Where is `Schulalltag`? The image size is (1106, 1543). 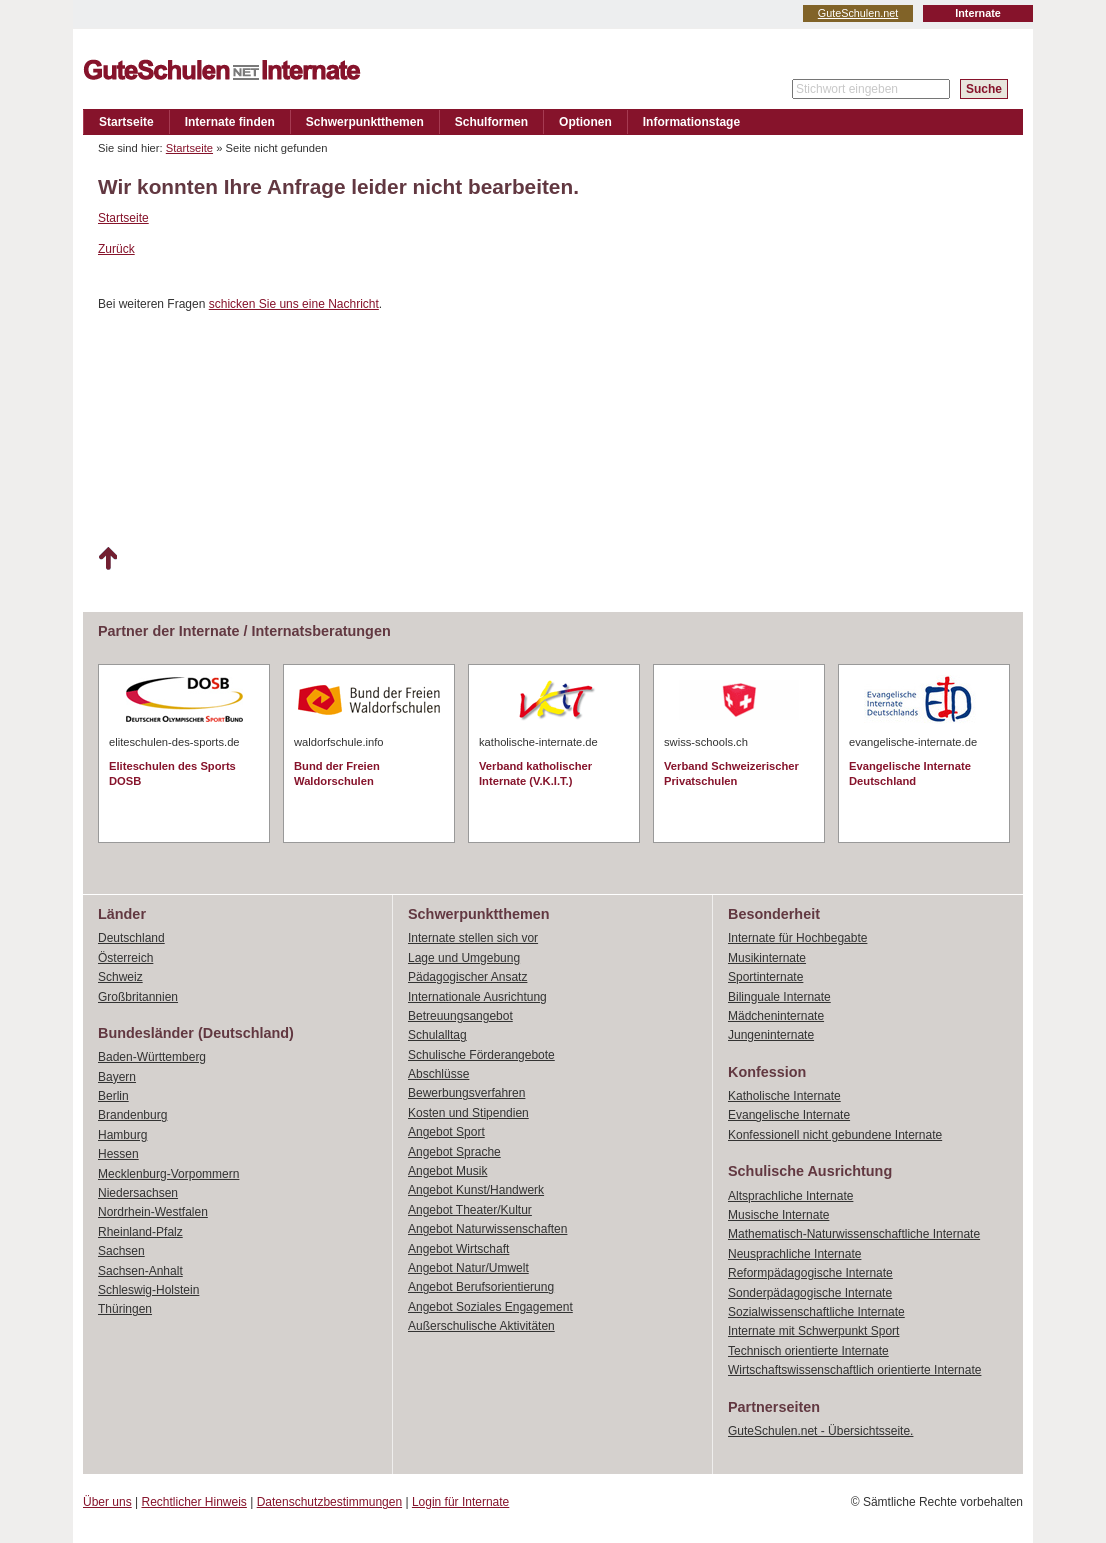 Schulalltag is located at coordinates (437, 1035).